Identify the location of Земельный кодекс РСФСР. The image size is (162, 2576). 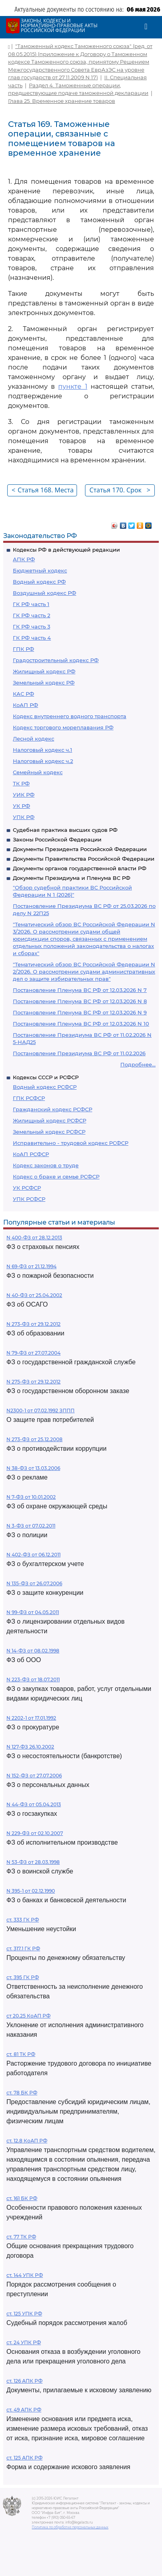
(49, 1131).